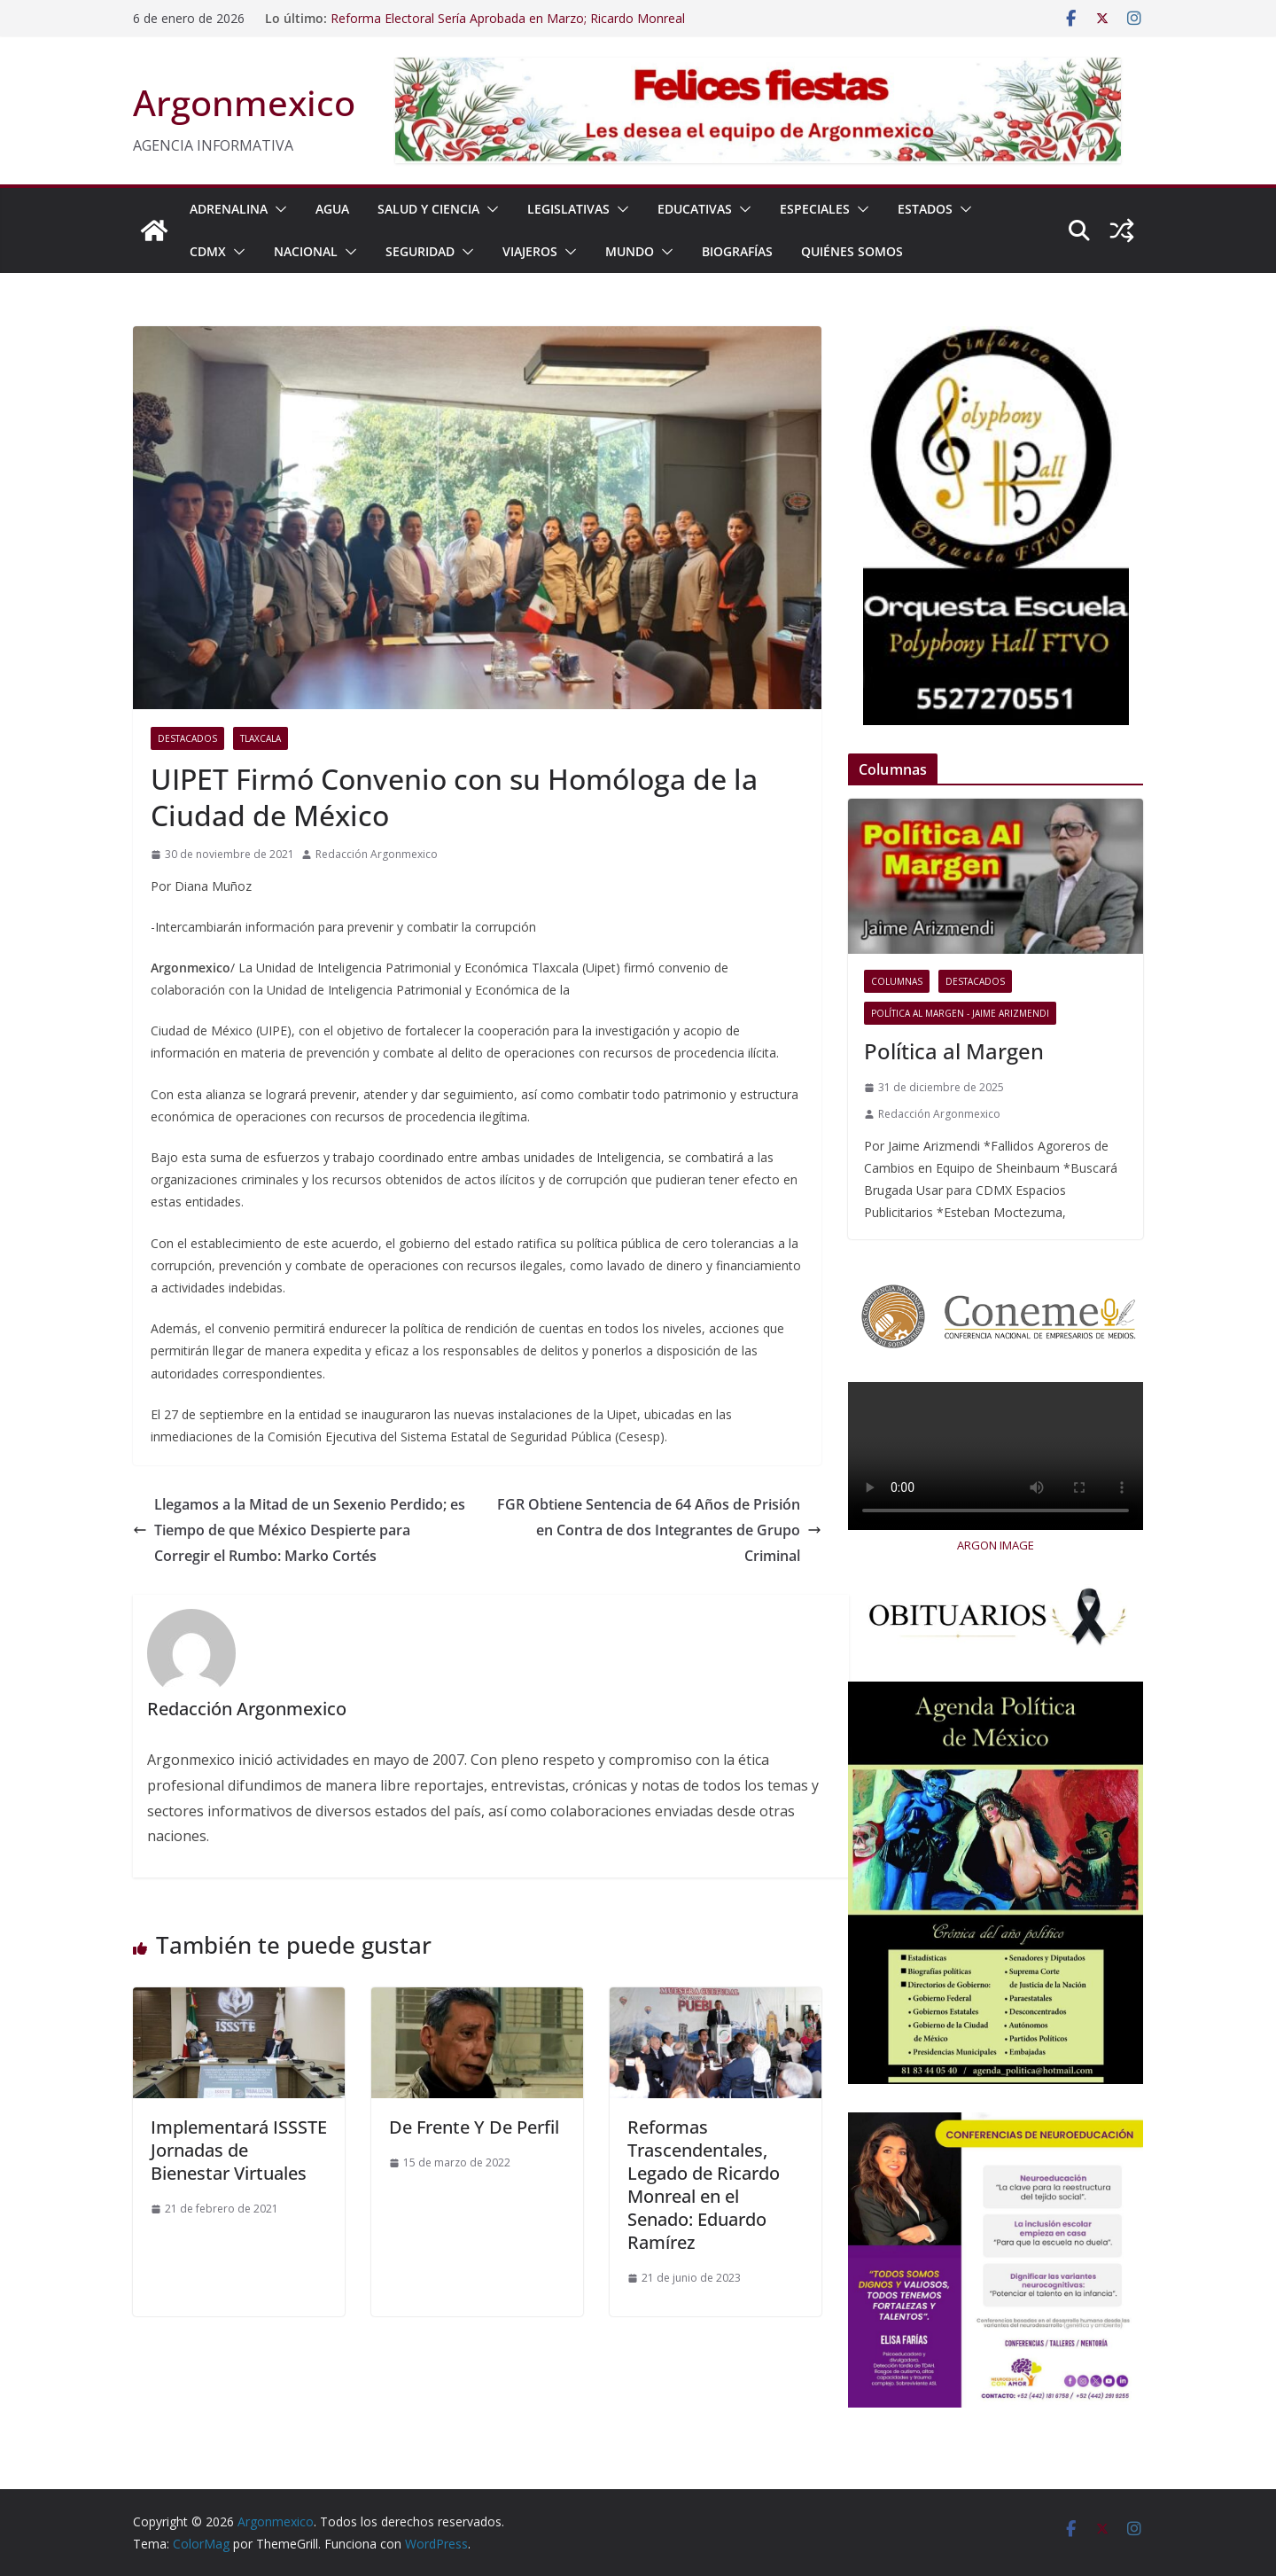 Image resolution: width=1276 pixels, height=2576 pixels. I want to click on VIAJEROS, so click(529, 251).